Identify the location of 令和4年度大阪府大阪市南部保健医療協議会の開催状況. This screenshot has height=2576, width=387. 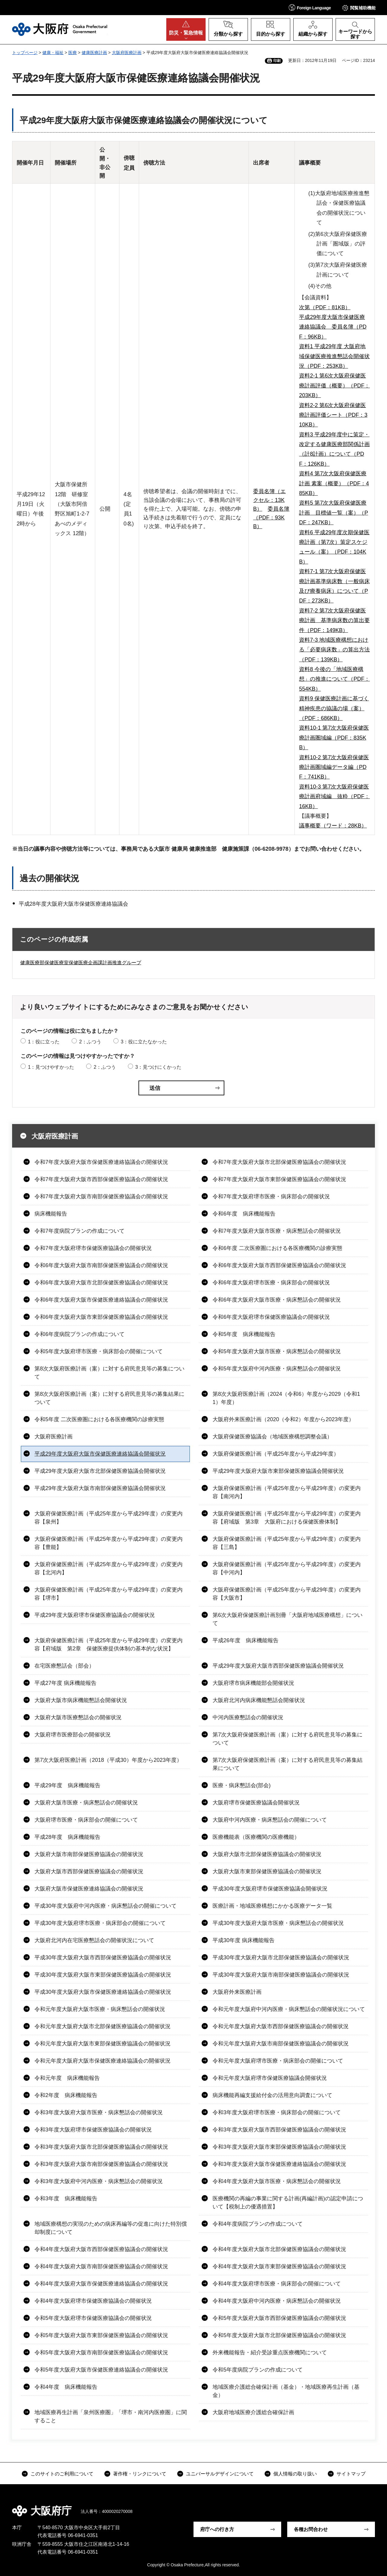
(101, 2266).